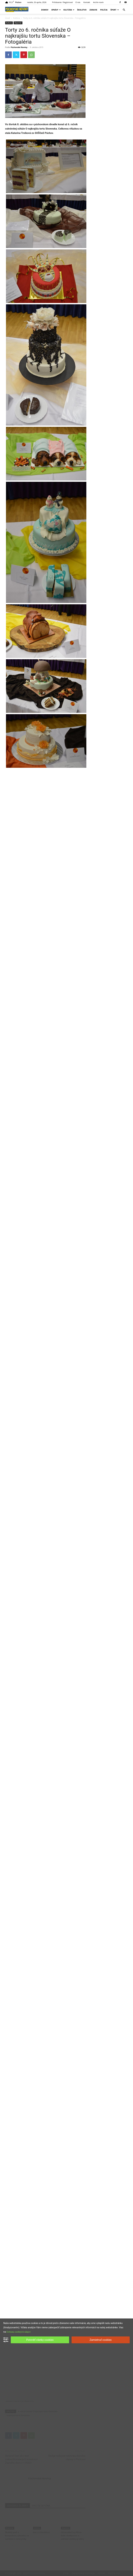 This screenshot has height=2576, width=133. I want to click on [button], so click(124, 9).